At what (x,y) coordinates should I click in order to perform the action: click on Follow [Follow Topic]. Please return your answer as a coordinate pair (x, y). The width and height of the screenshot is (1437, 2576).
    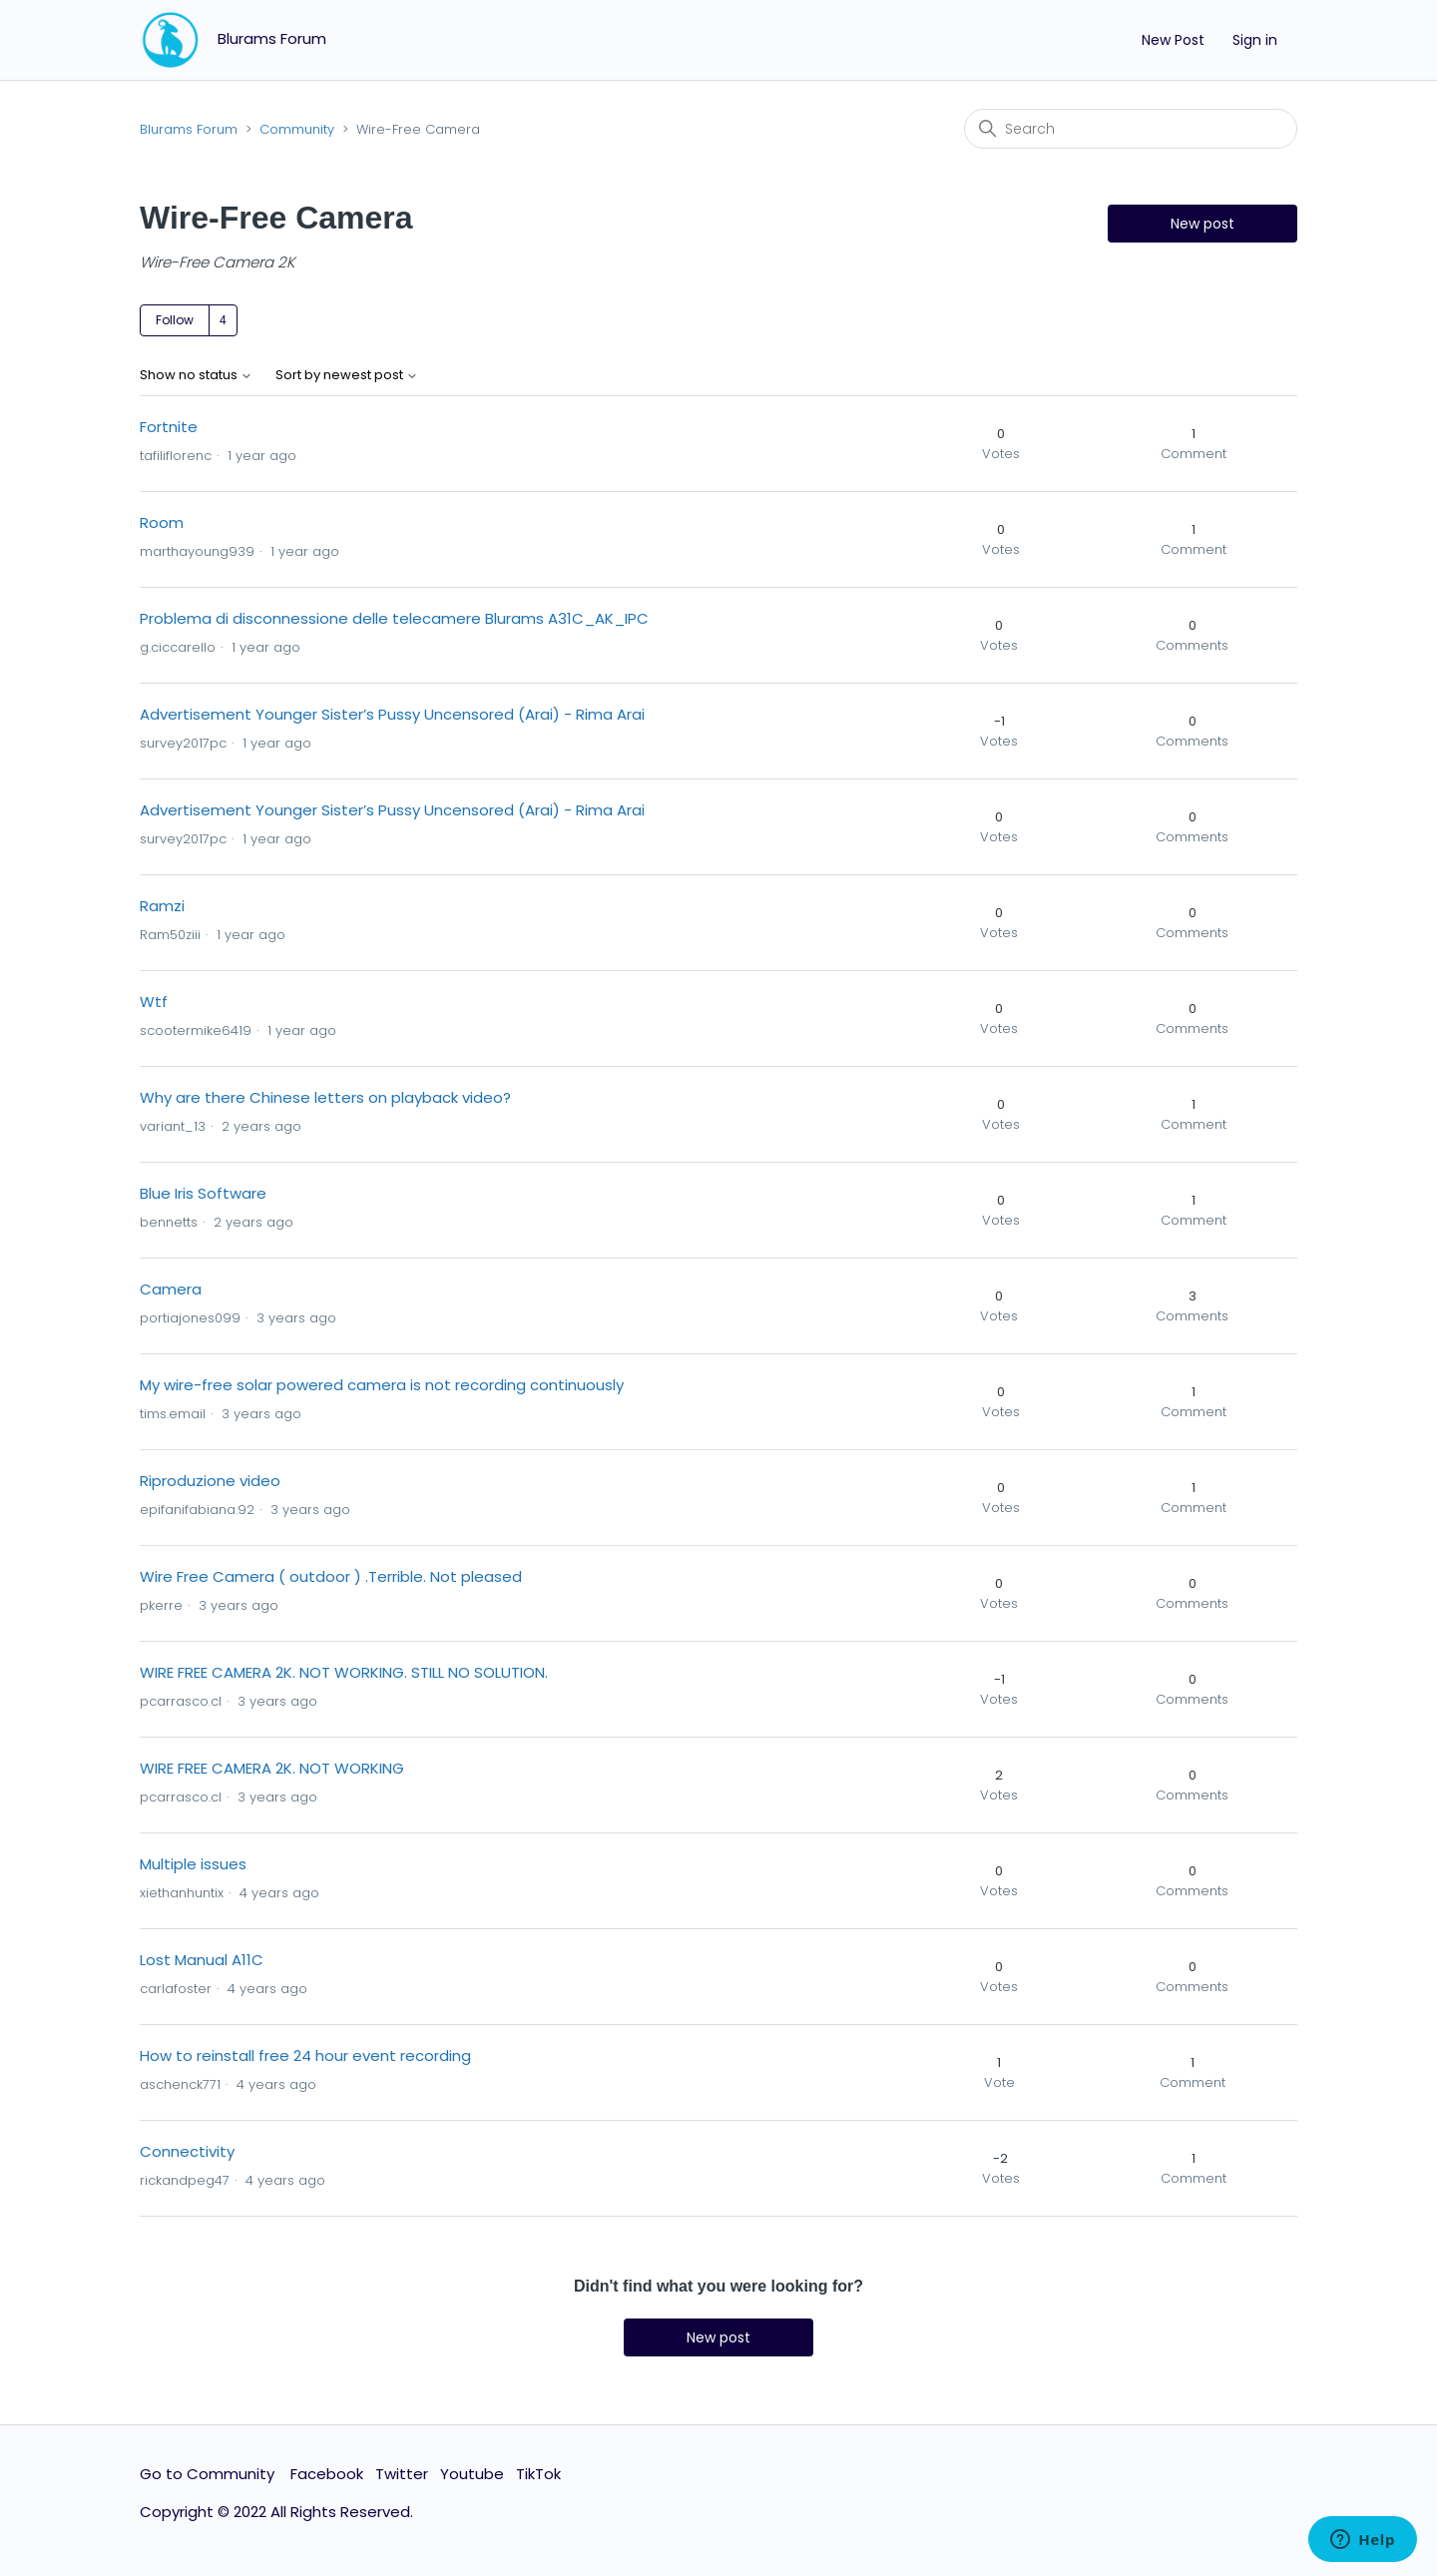
    Looking at the image, I should click on (175, 319).